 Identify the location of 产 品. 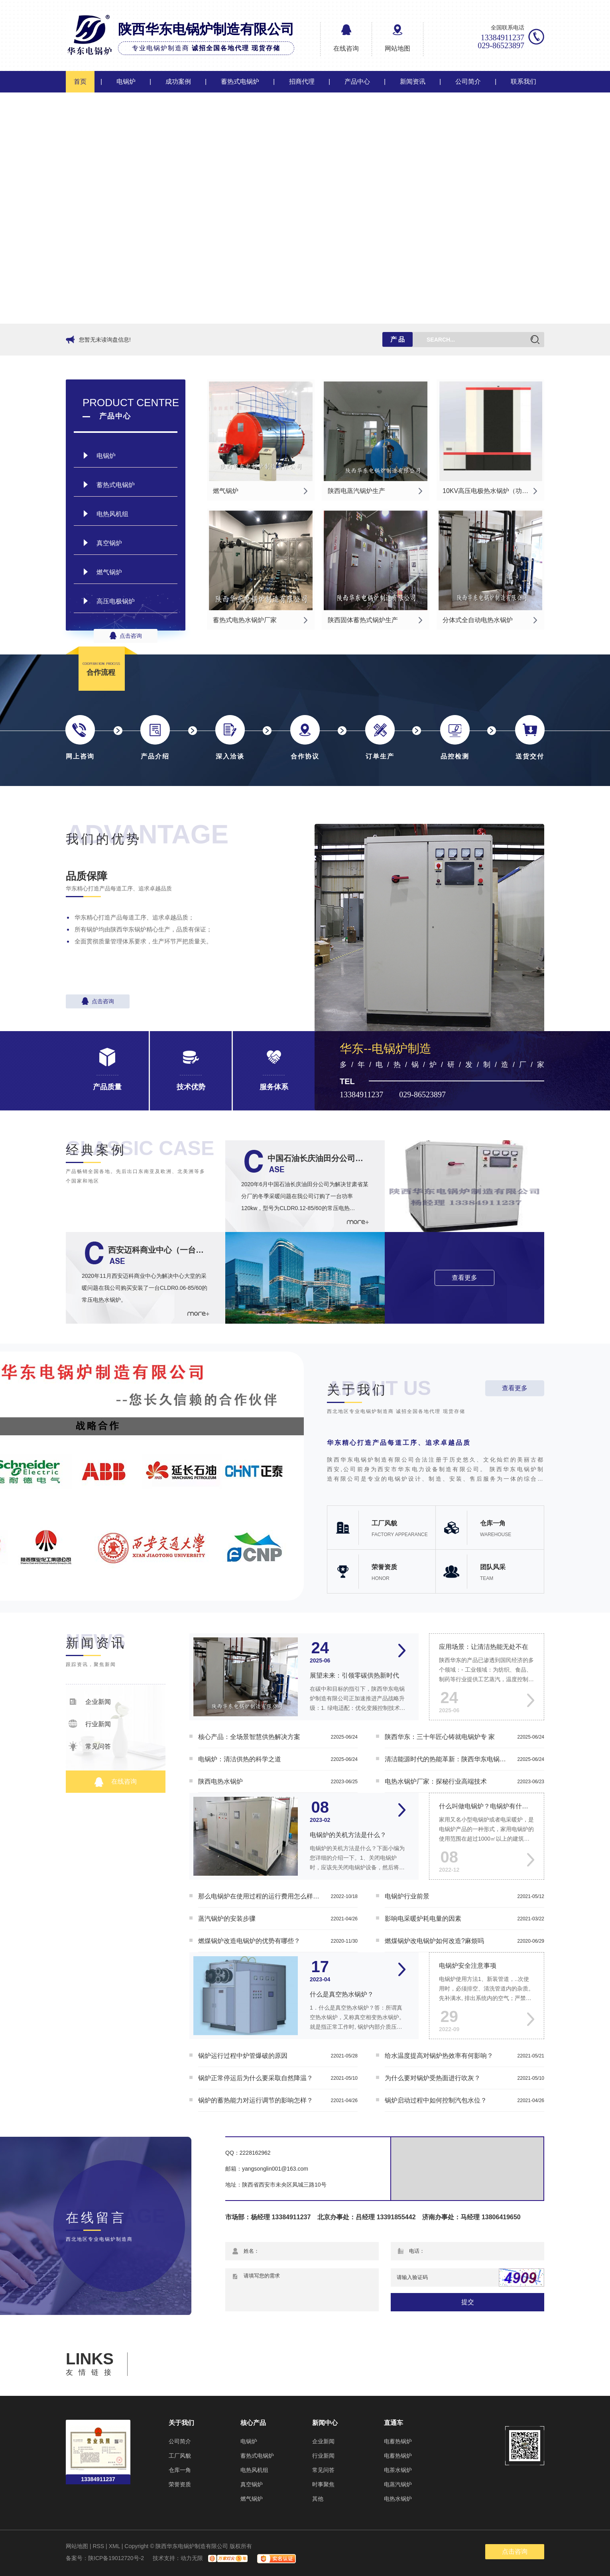
(397, 339).